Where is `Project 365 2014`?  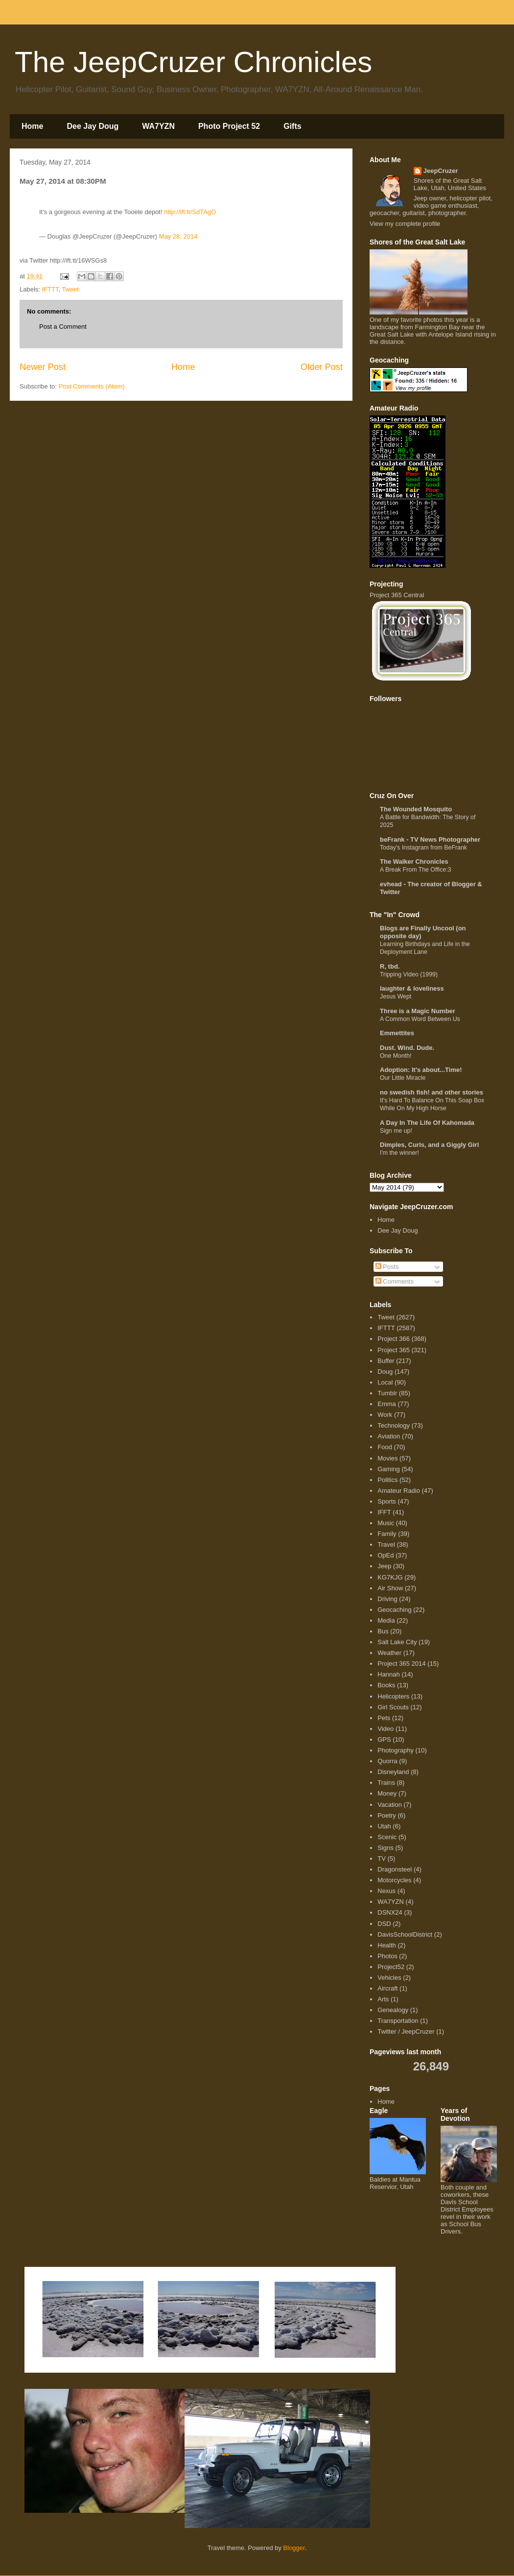 Project 365 2014 is located at coordinates (401, 1663).